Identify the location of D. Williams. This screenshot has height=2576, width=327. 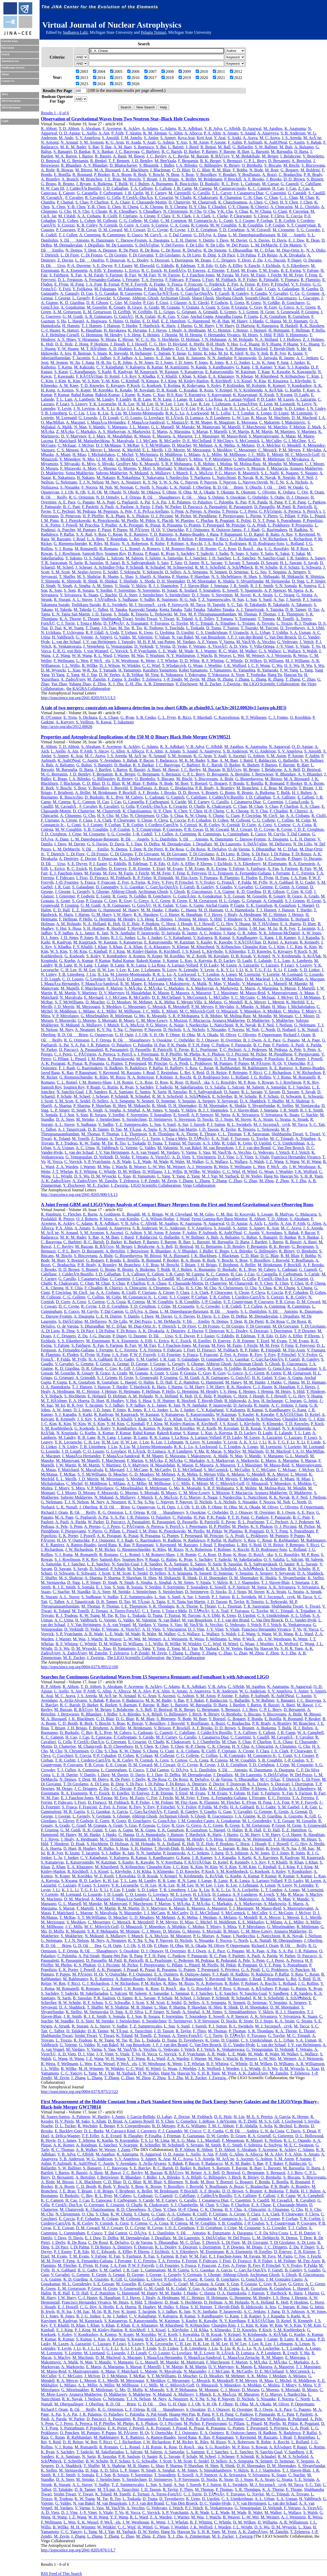
(273, 660).